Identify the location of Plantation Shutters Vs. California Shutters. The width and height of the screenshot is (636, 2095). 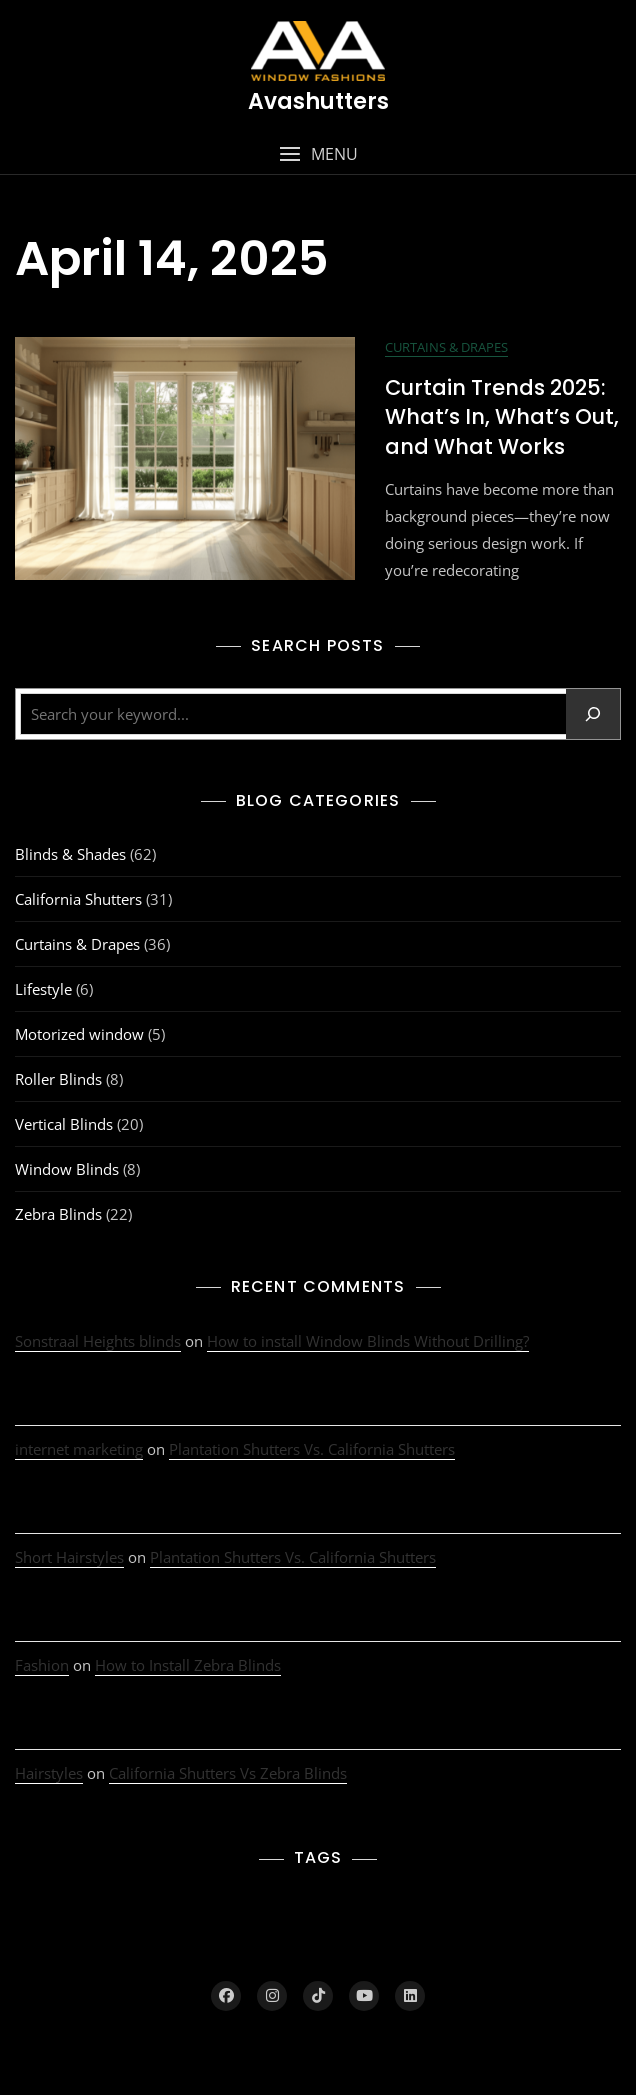
(312, 1449).